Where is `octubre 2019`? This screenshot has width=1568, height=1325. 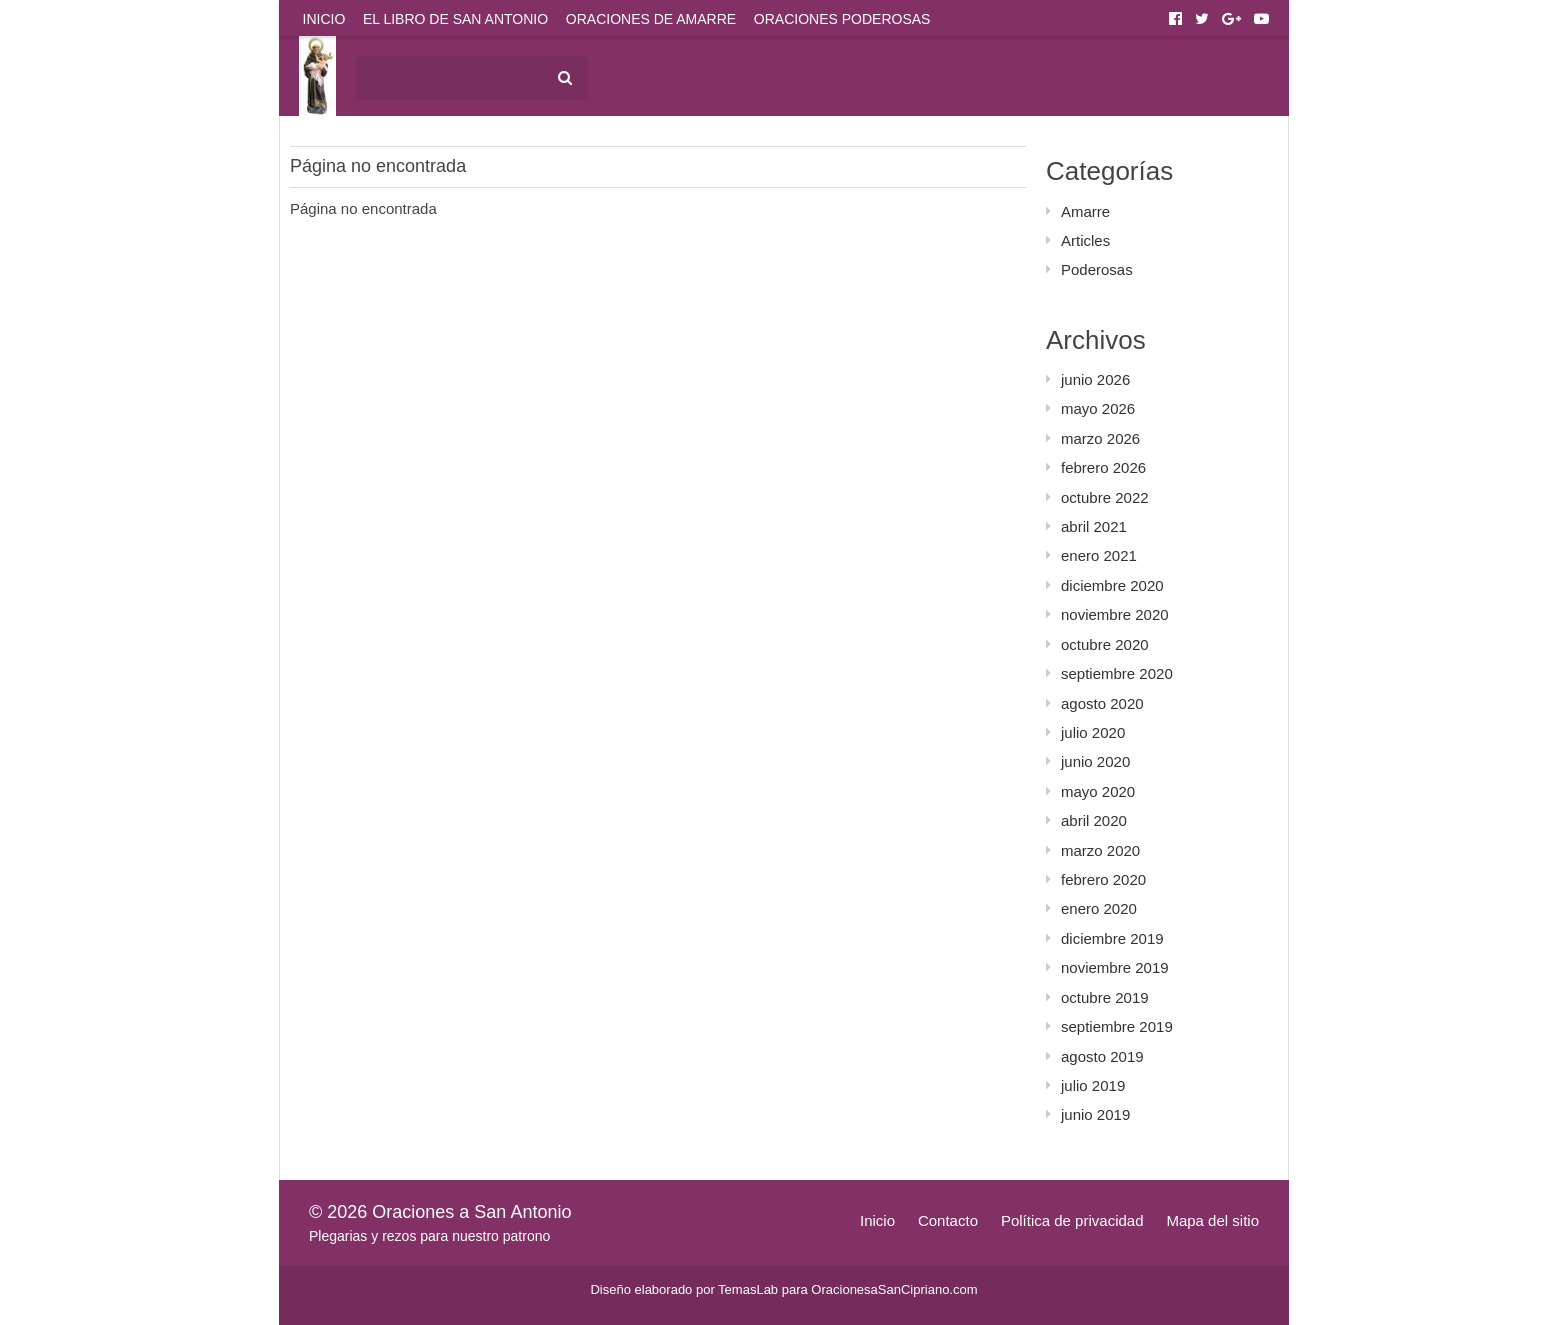
octubre 2019 is located at coordinates (1105, 997).